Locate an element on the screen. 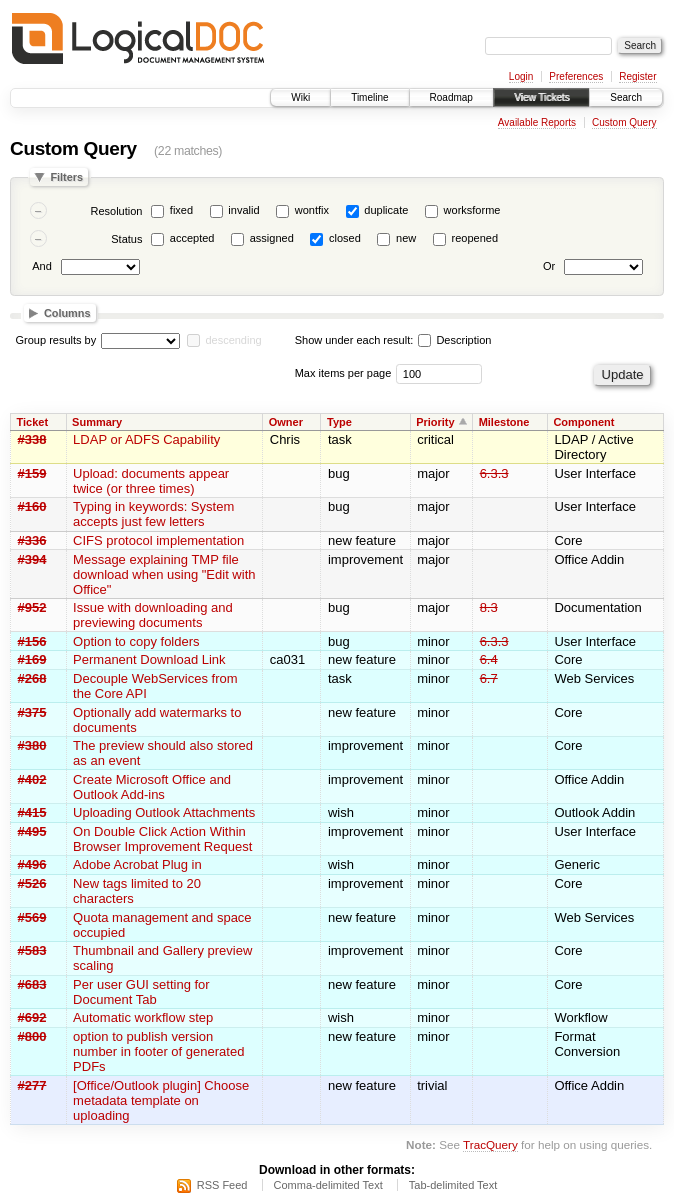  #583 is located at coordinates (32, 950).